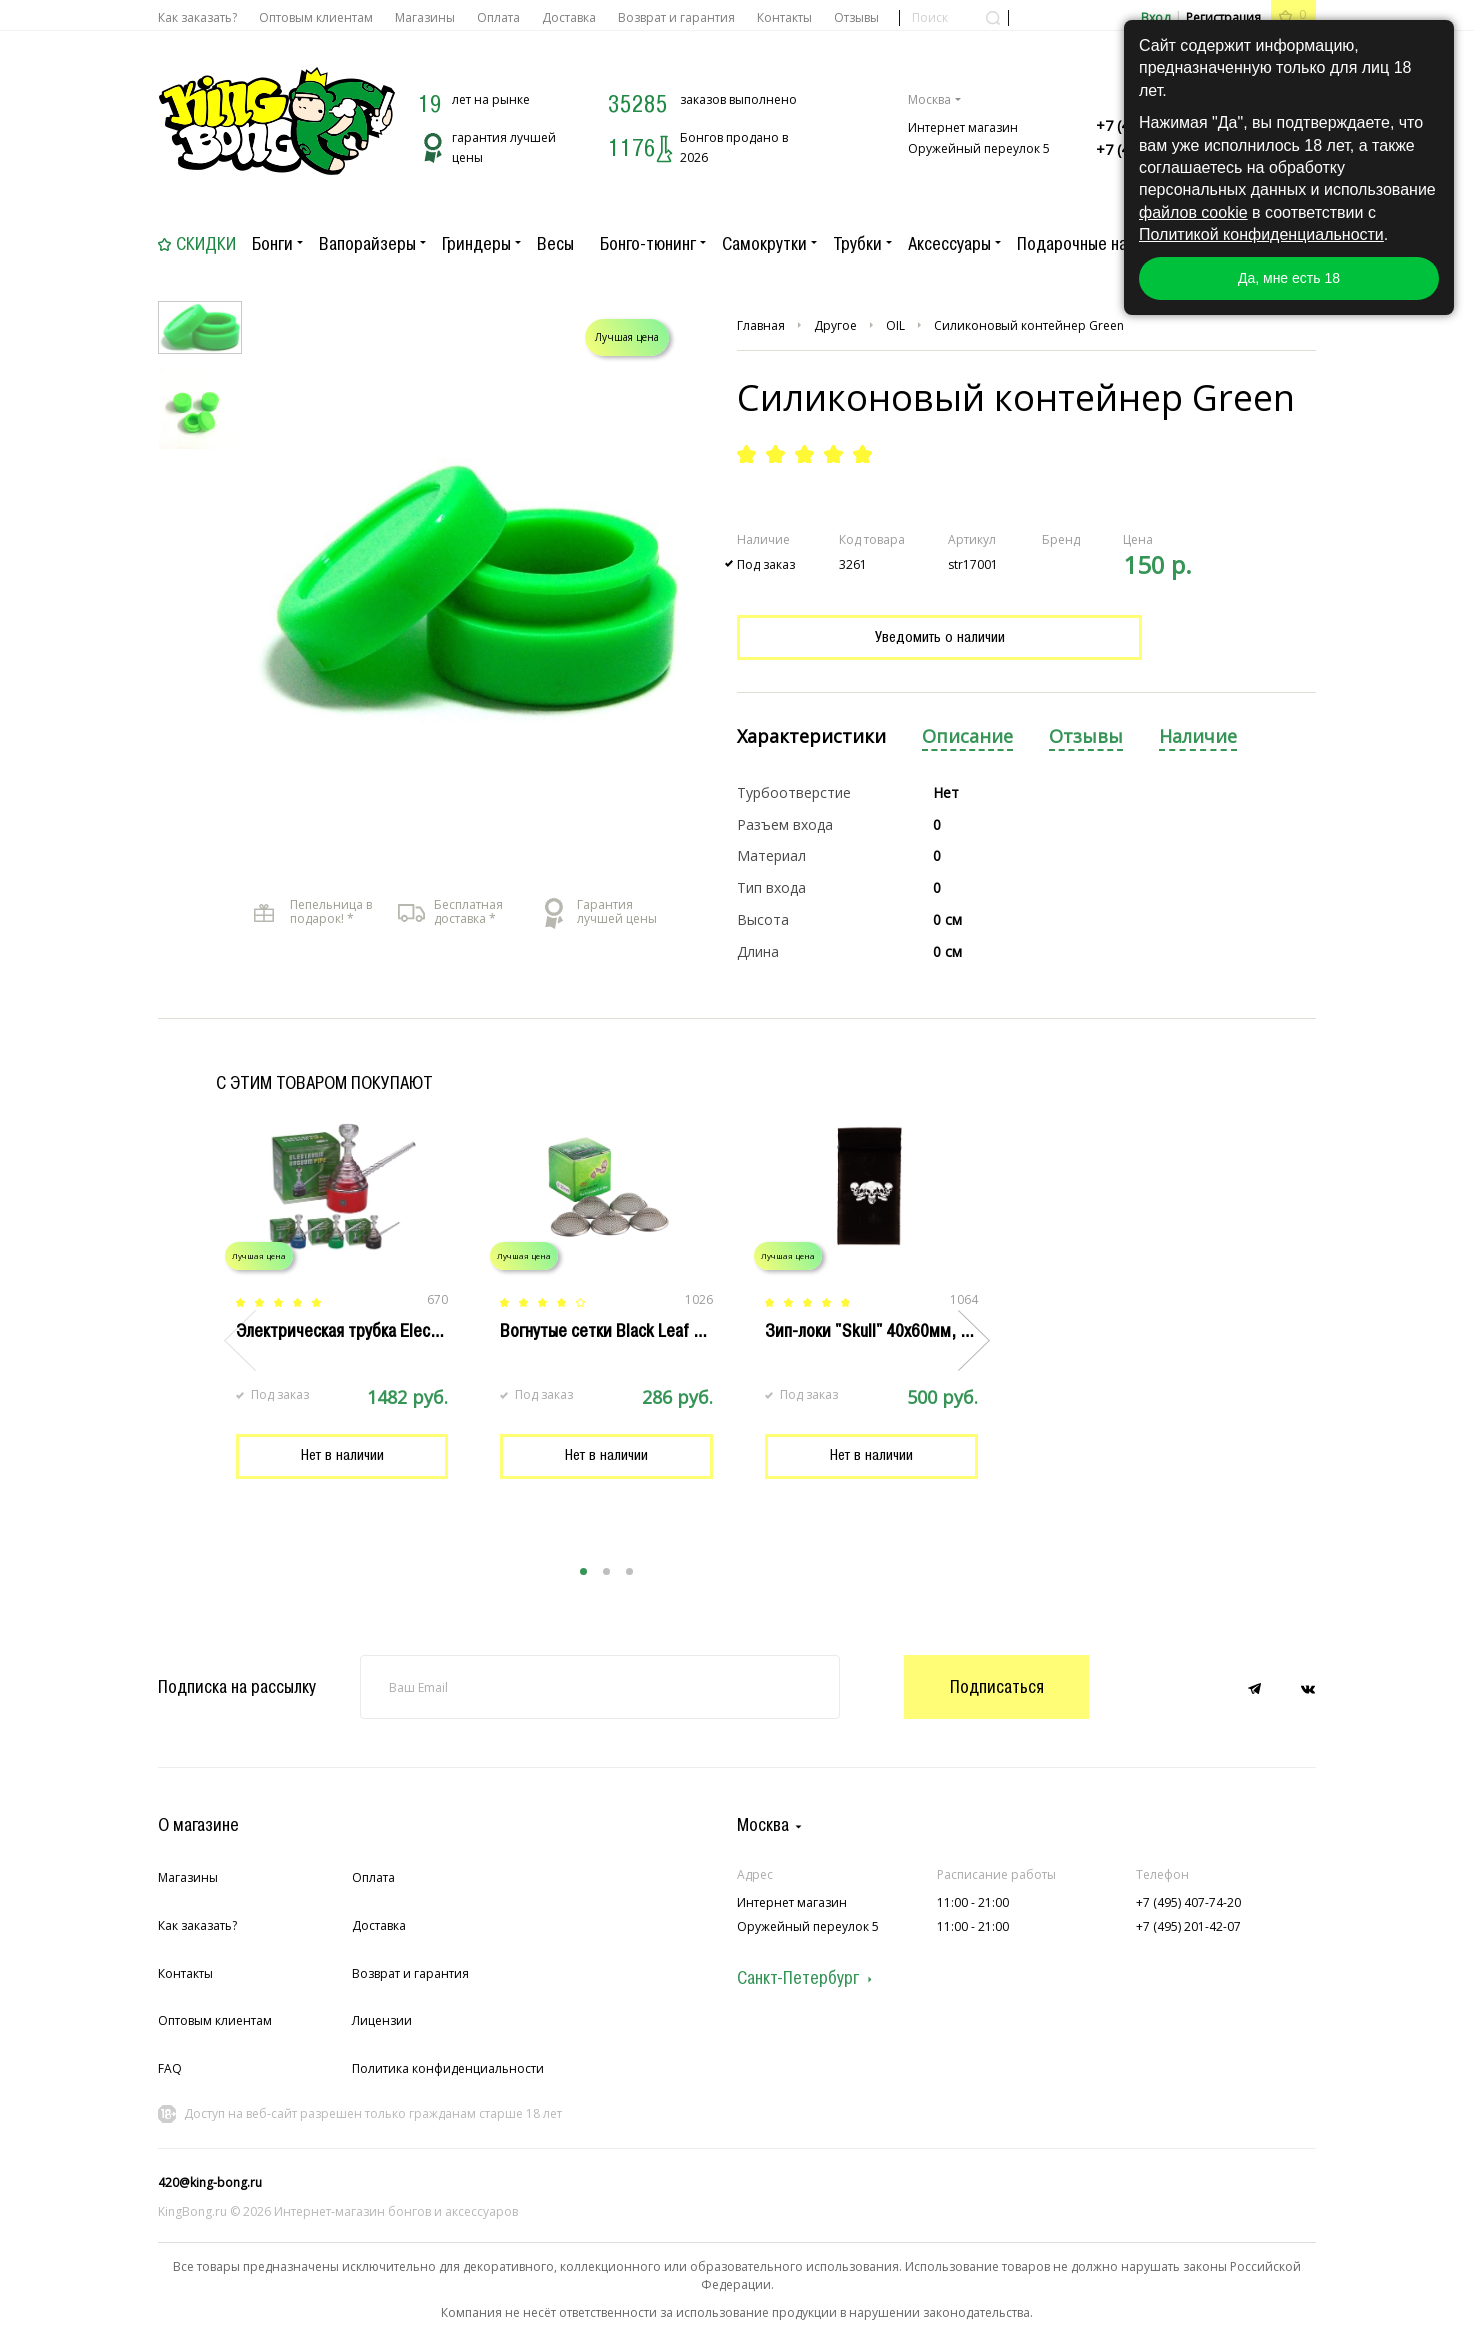 This screenshot has height=2346, width=1474. I want to click on Аксессуары, so click(949, 244).